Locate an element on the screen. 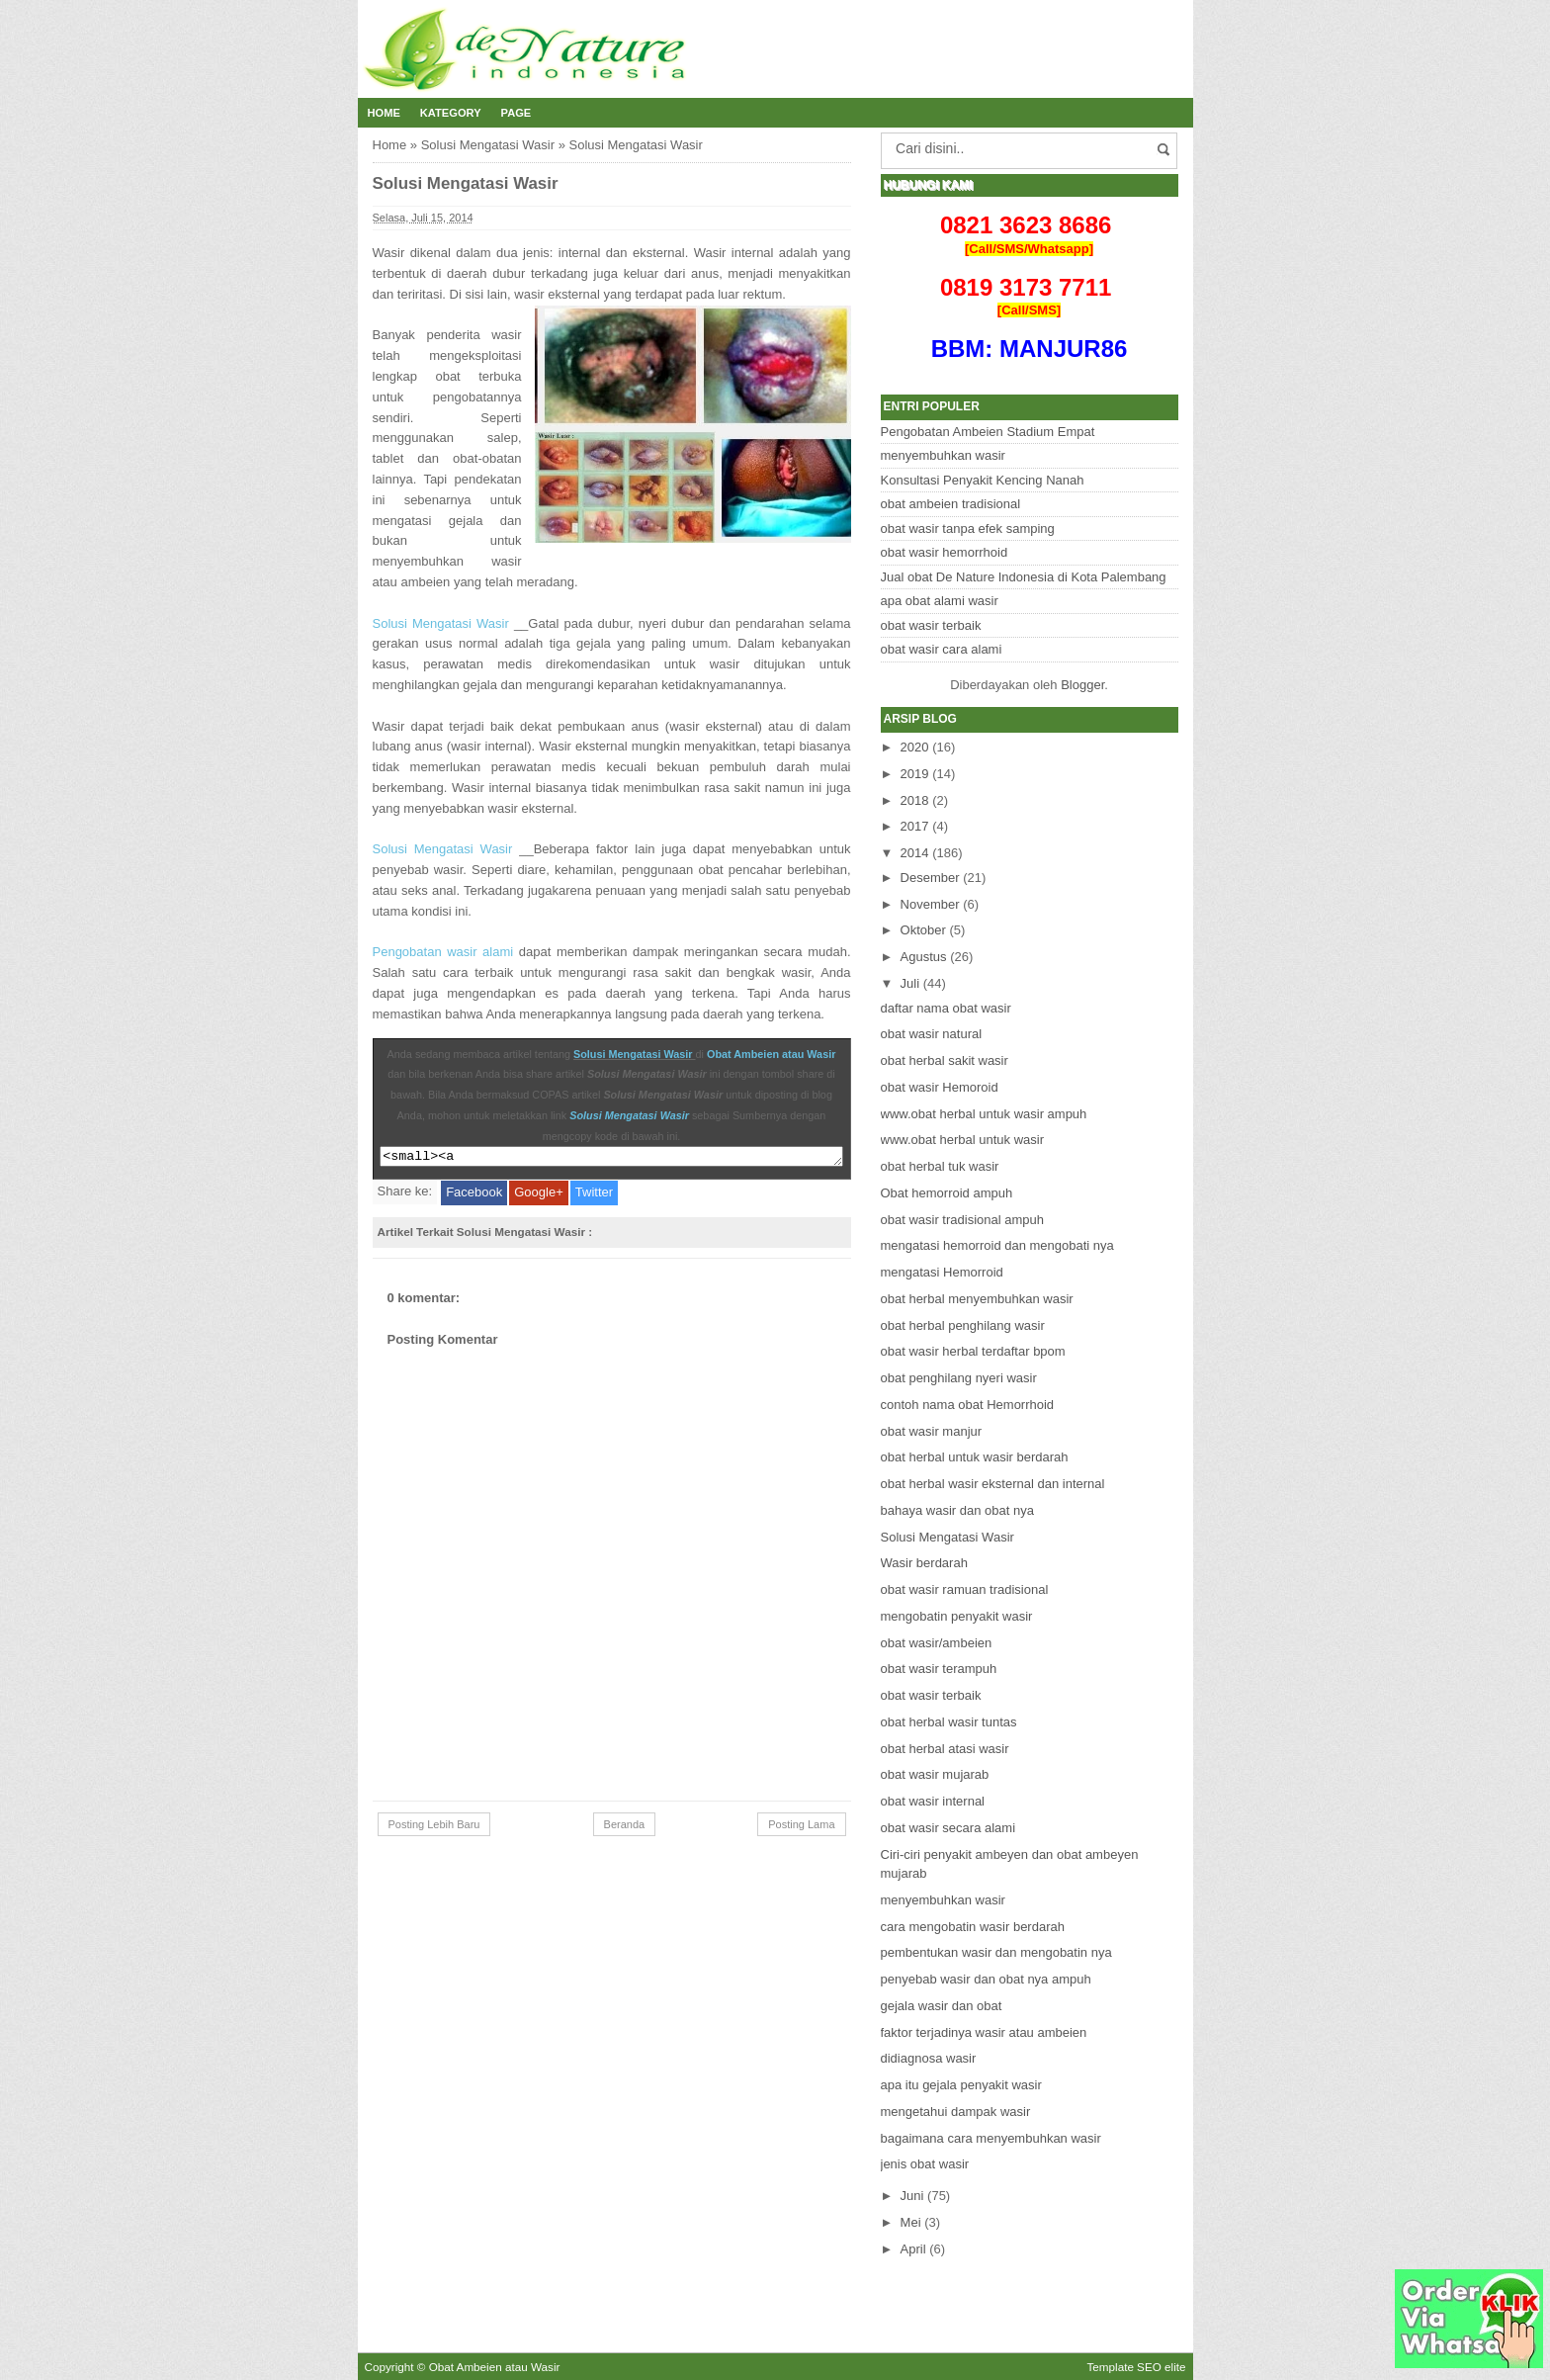 This screenshot has height=2380, width=1550. Obat Ambeien atau Wasir is located at coordinates (771, 1054).